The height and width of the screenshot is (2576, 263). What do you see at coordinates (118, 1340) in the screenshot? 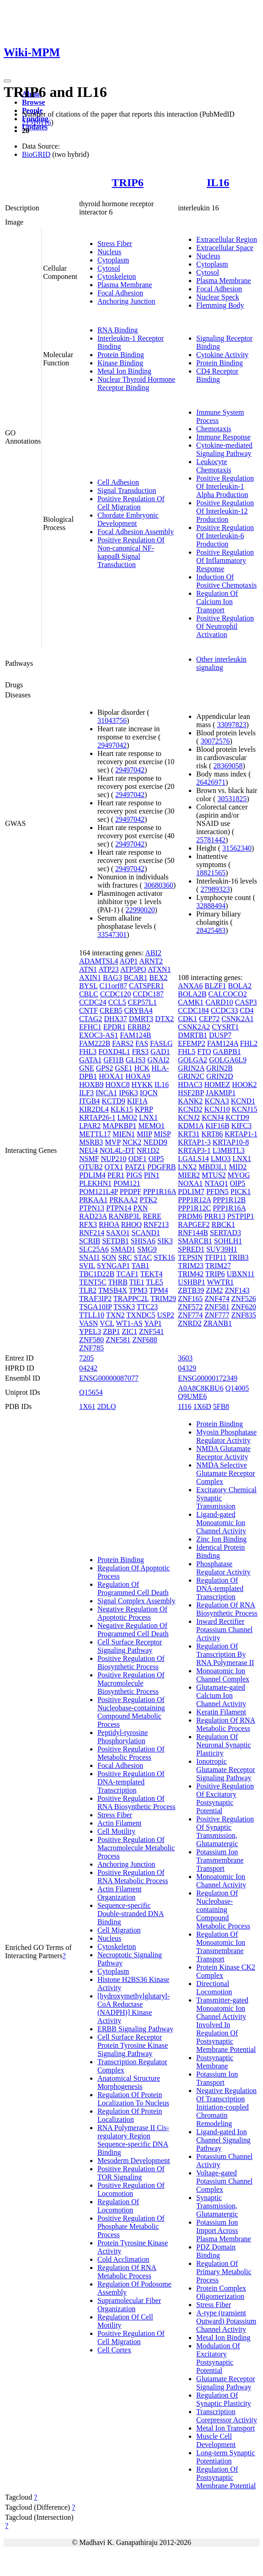
I see `ZNF581` at bounding box center [118, 1340].